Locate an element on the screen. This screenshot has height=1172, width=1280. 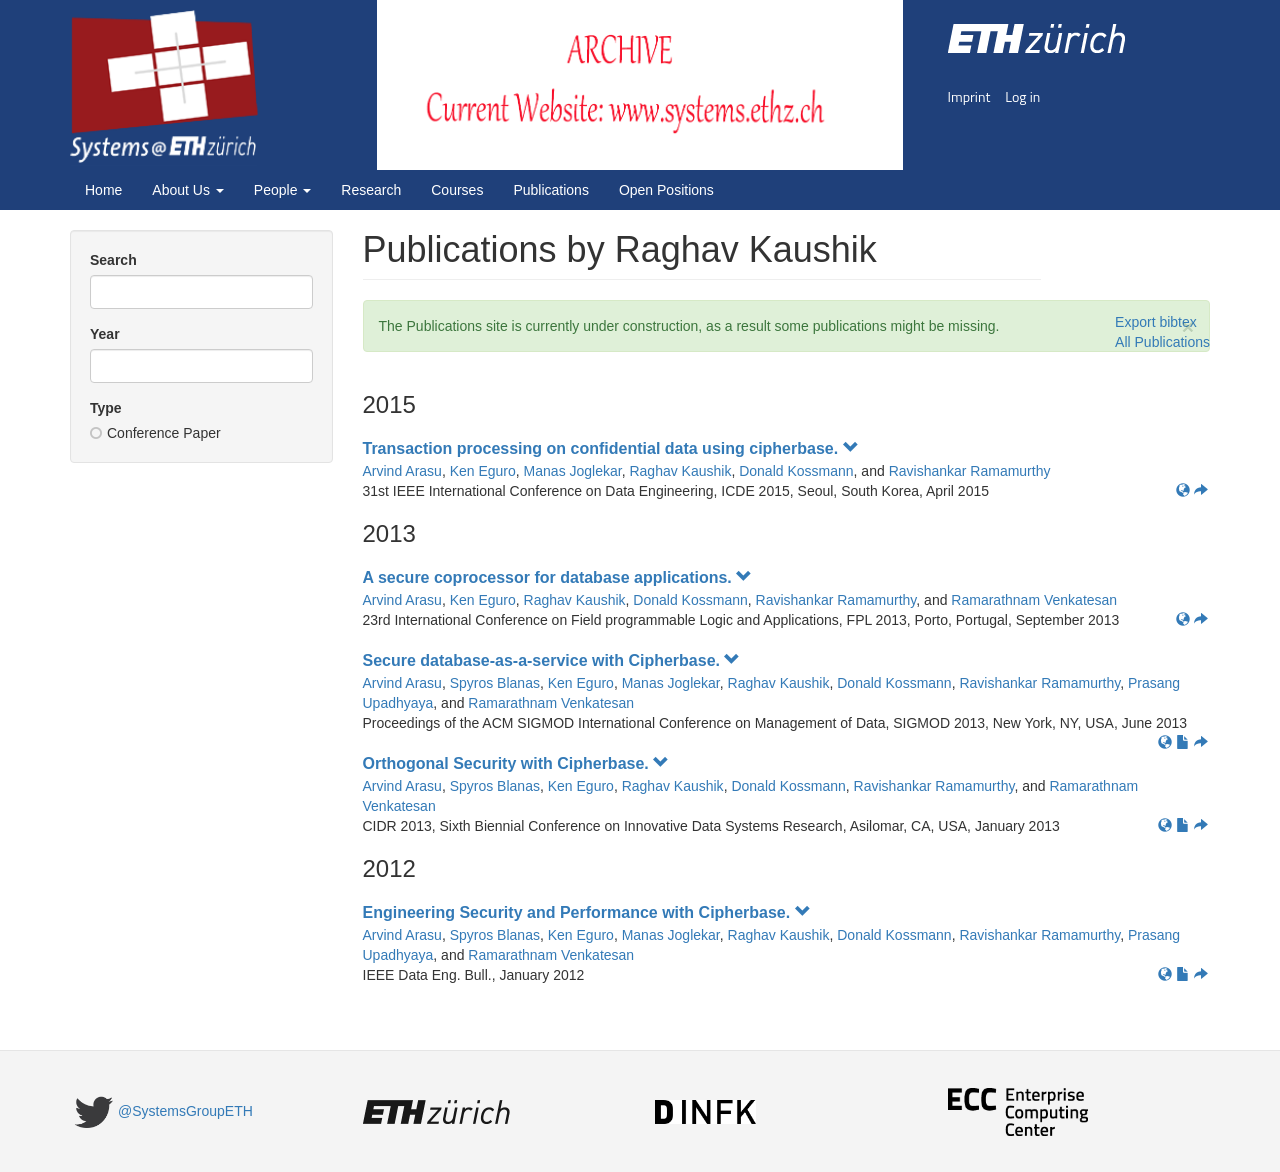
Publications is located at coordinates (551, 190).